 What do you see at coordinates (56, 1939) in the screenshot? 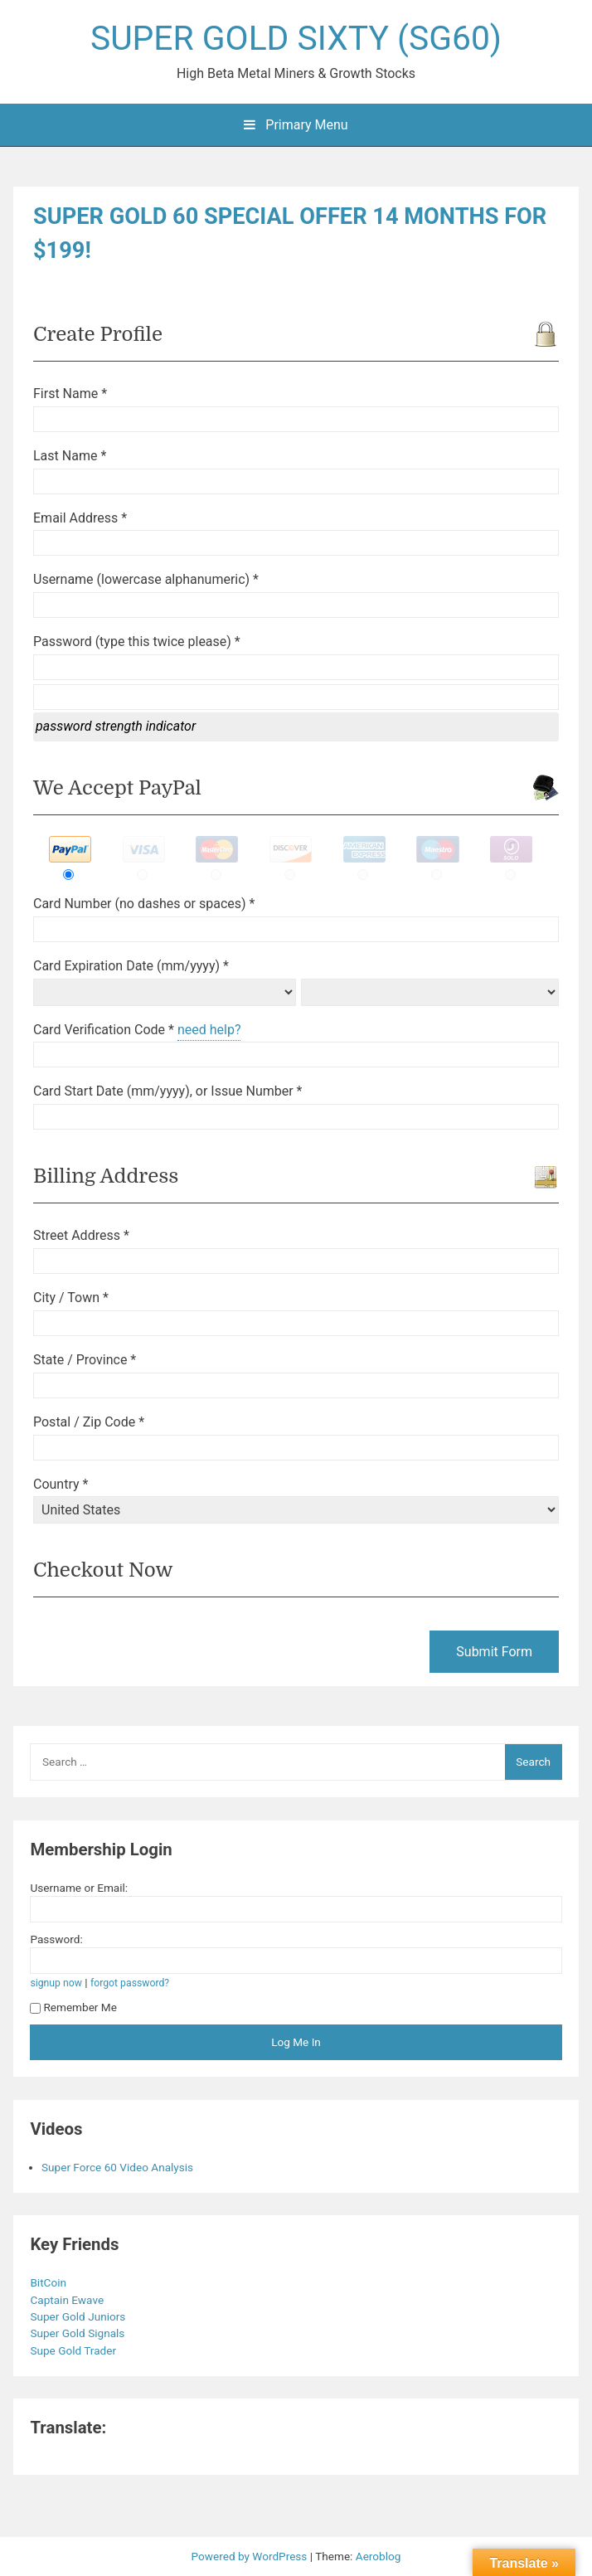
I see `Password:` at bounding box center [56, 1939].